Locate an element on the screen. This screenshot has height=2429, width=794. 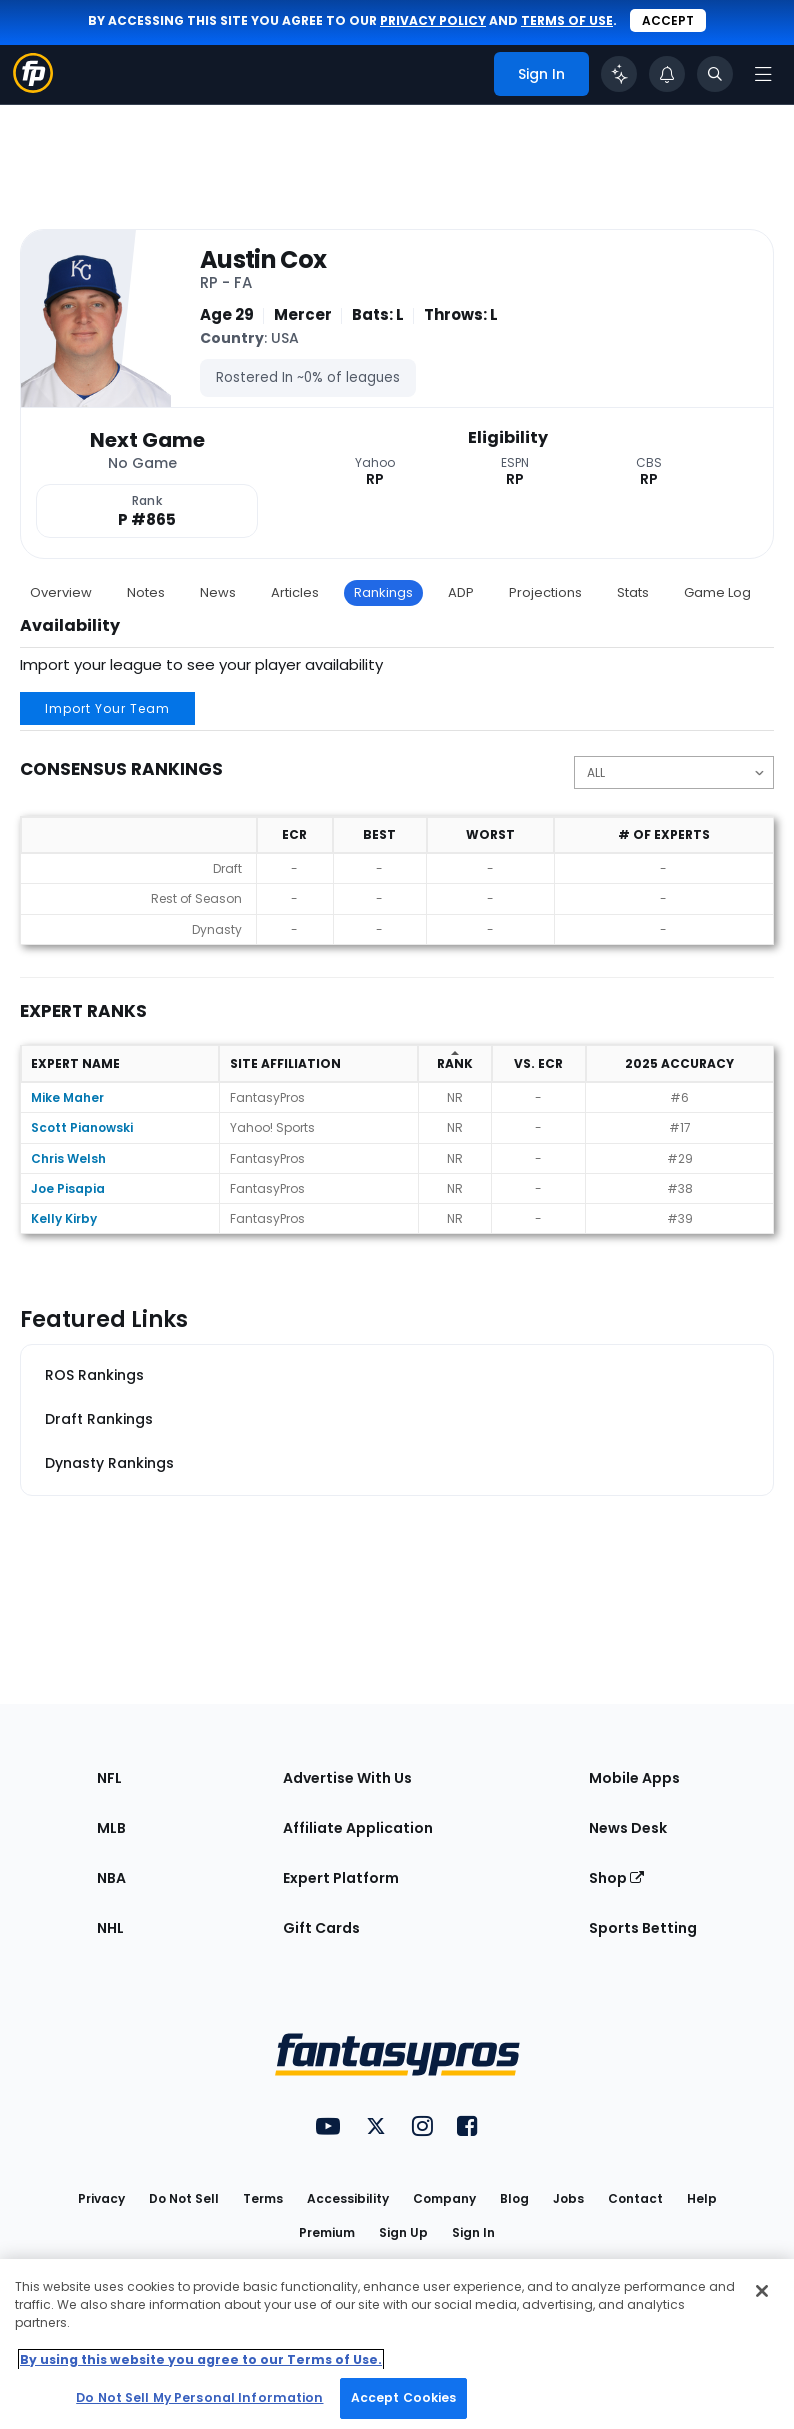
Sports Betting is located at coordinates (643, 1928).